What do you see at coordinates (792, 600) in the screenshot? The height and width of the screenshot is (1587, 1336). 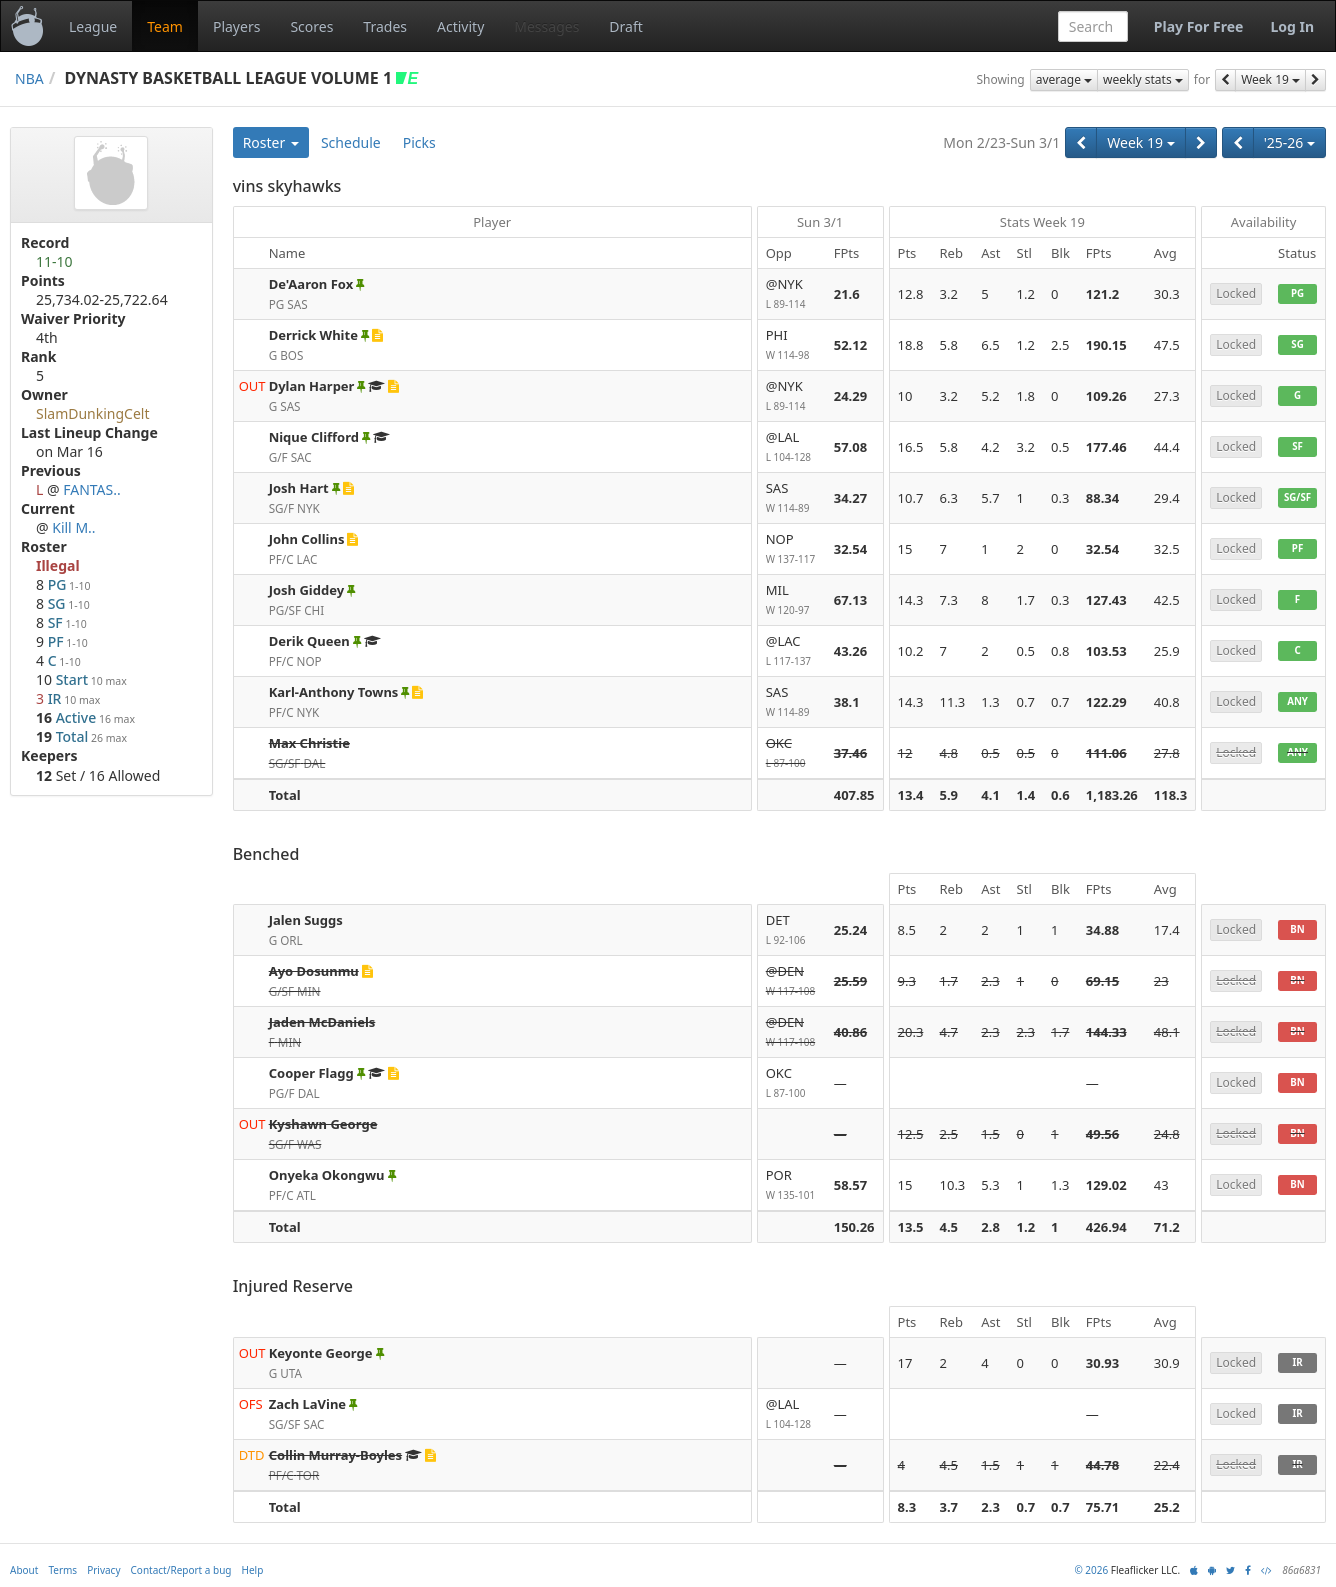 I see `MIL` at bounding box center [792, 600].